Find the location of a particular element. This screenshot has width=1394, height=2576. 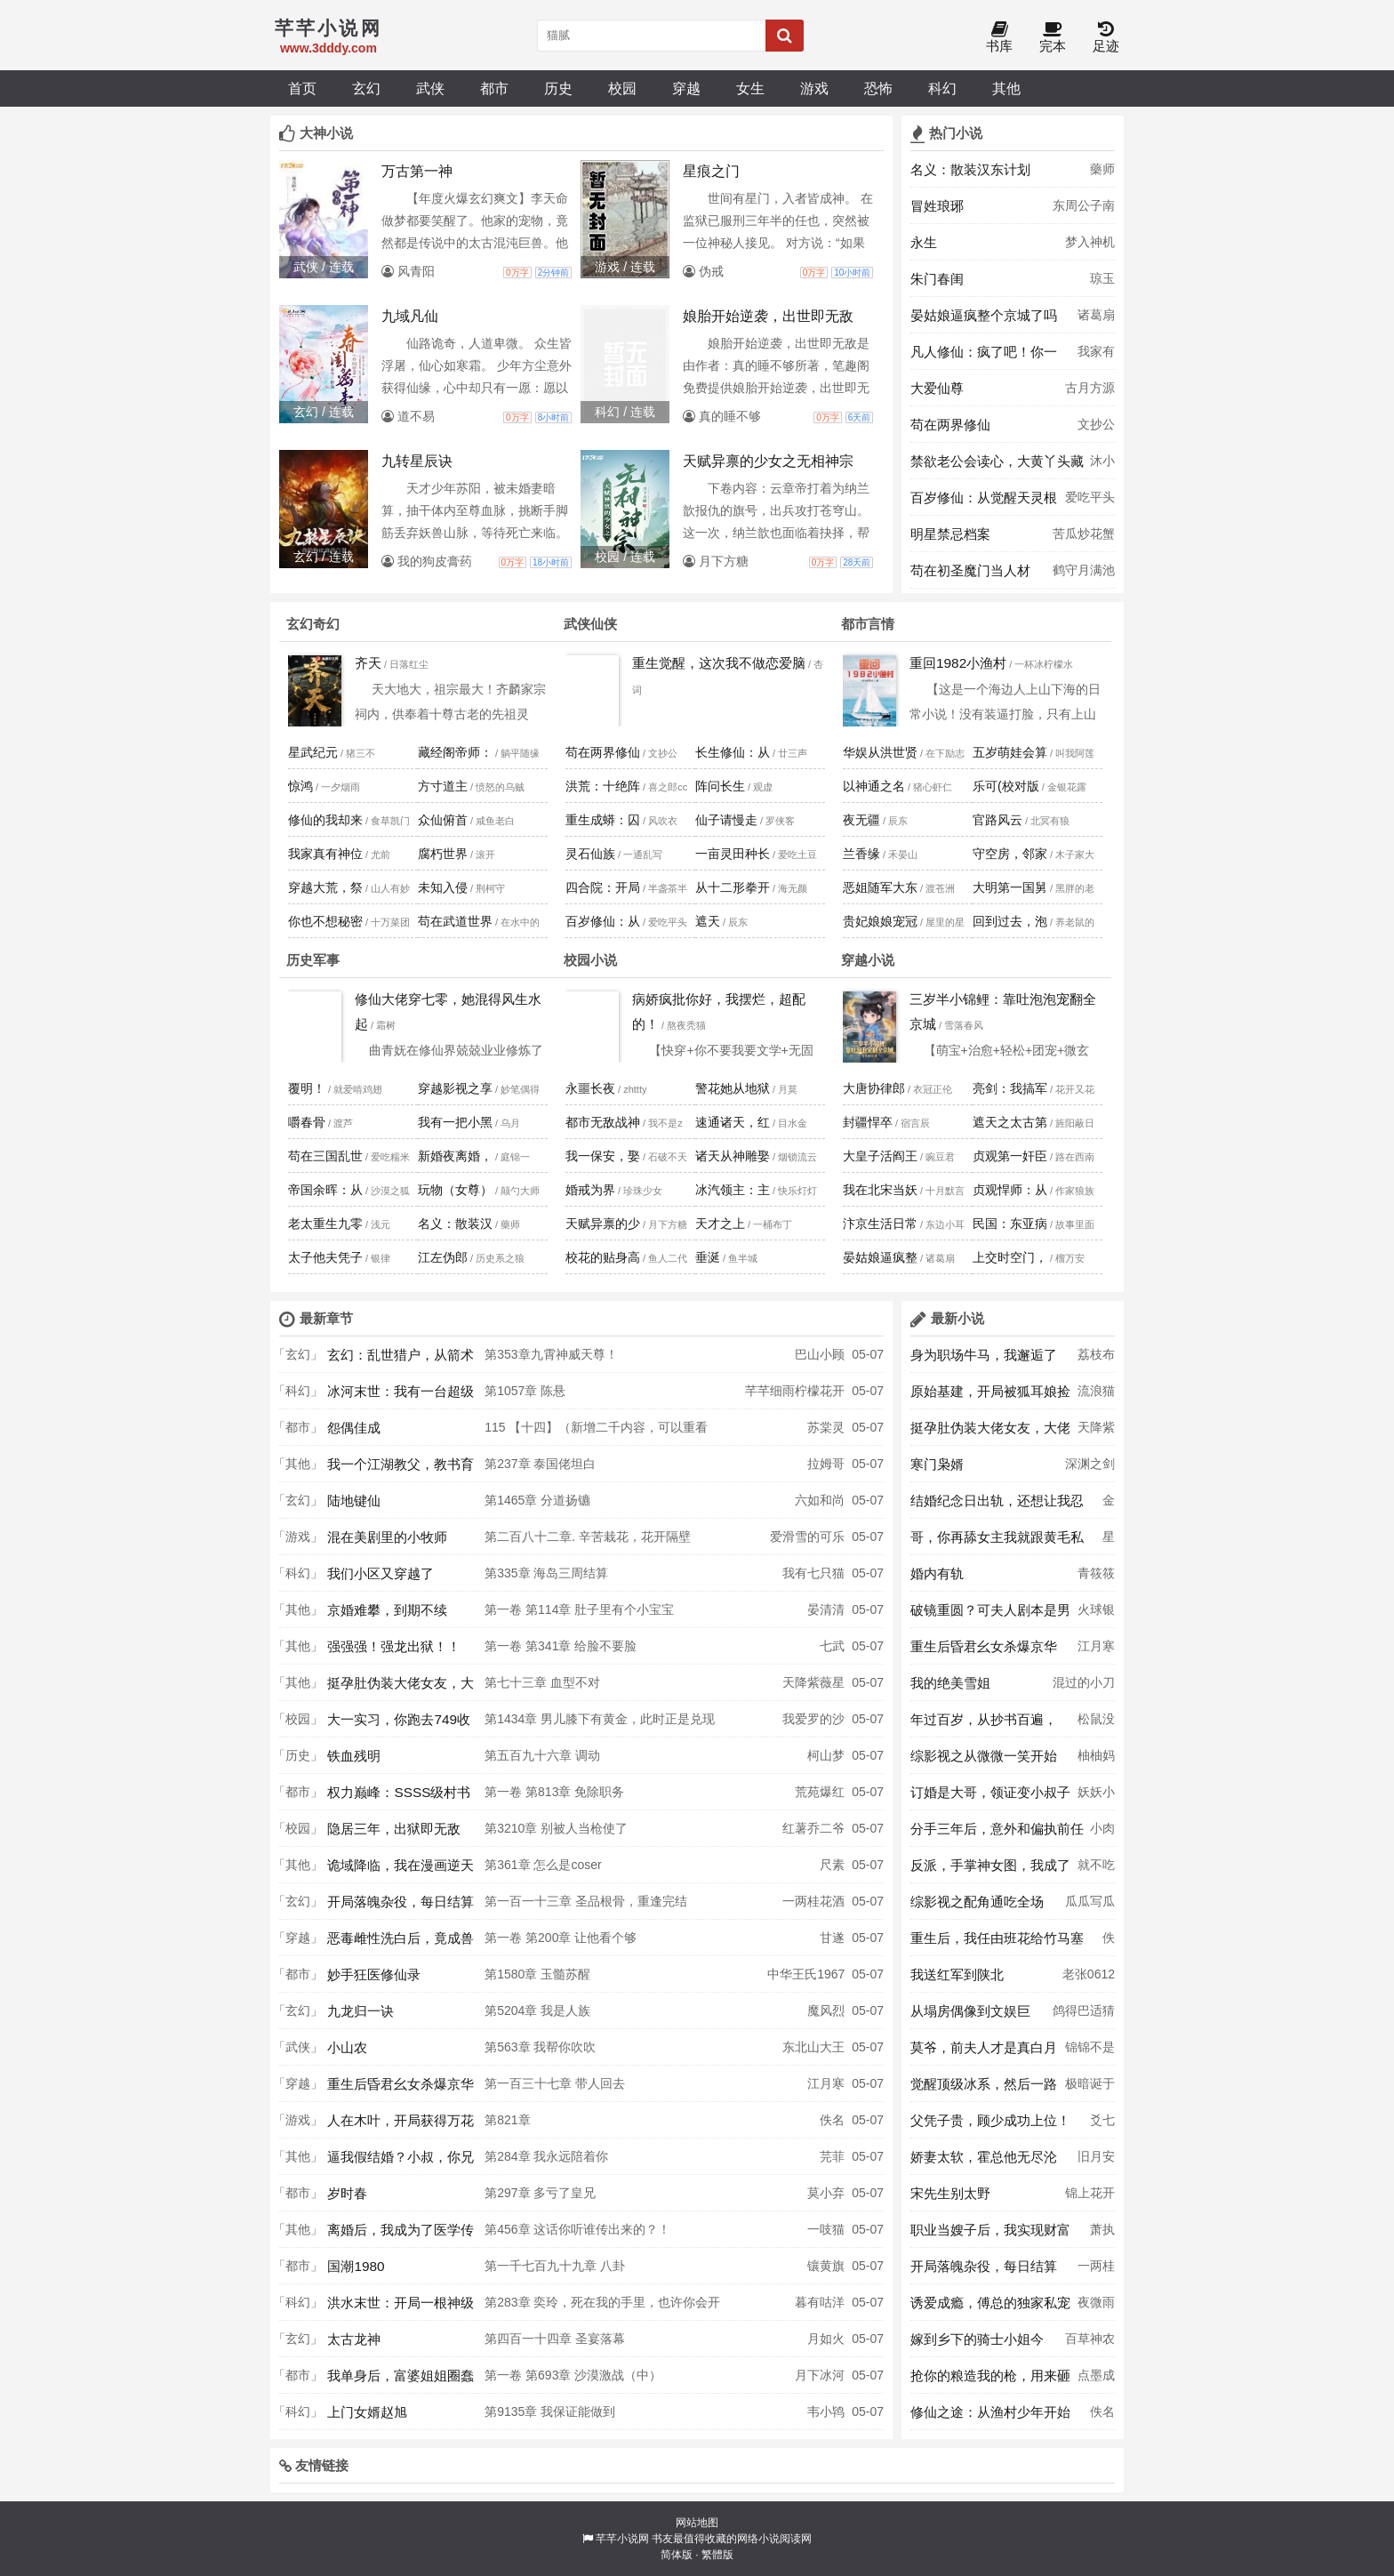

苦瓜炒花蟹 is located at coordinates (1084, 533).